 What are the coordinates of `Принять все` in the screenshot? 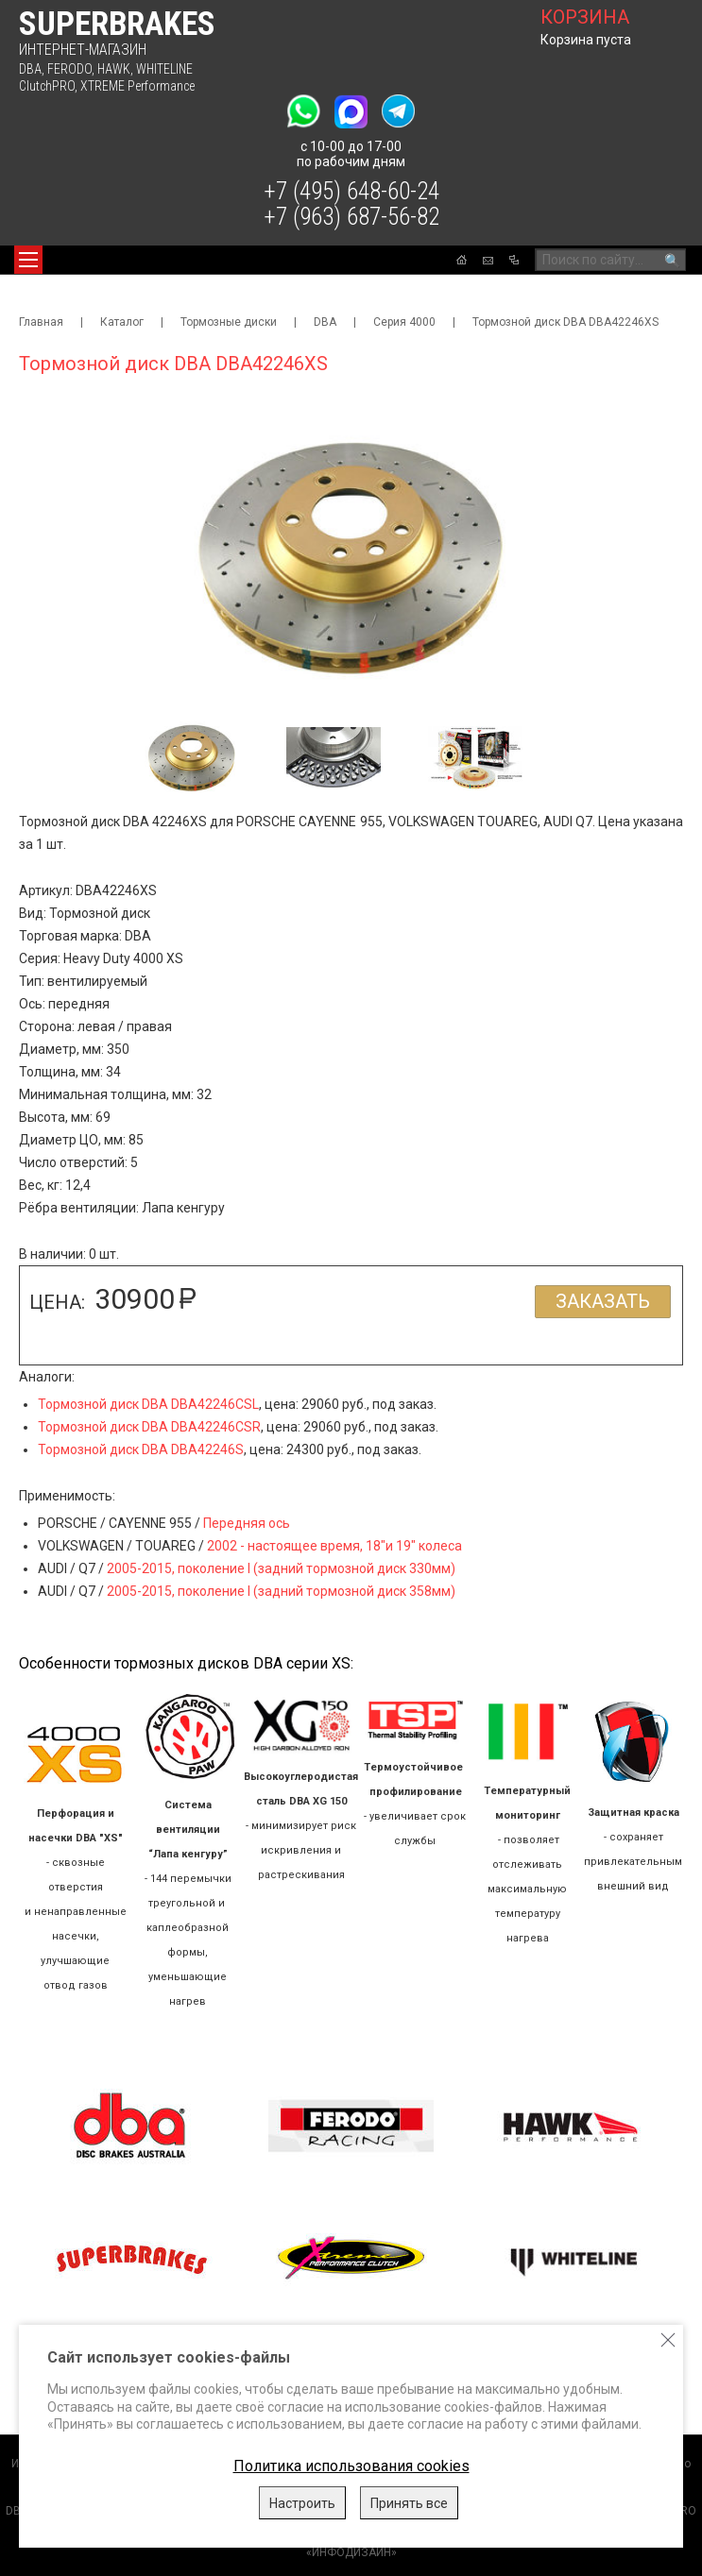 It's located at (409, 2503).